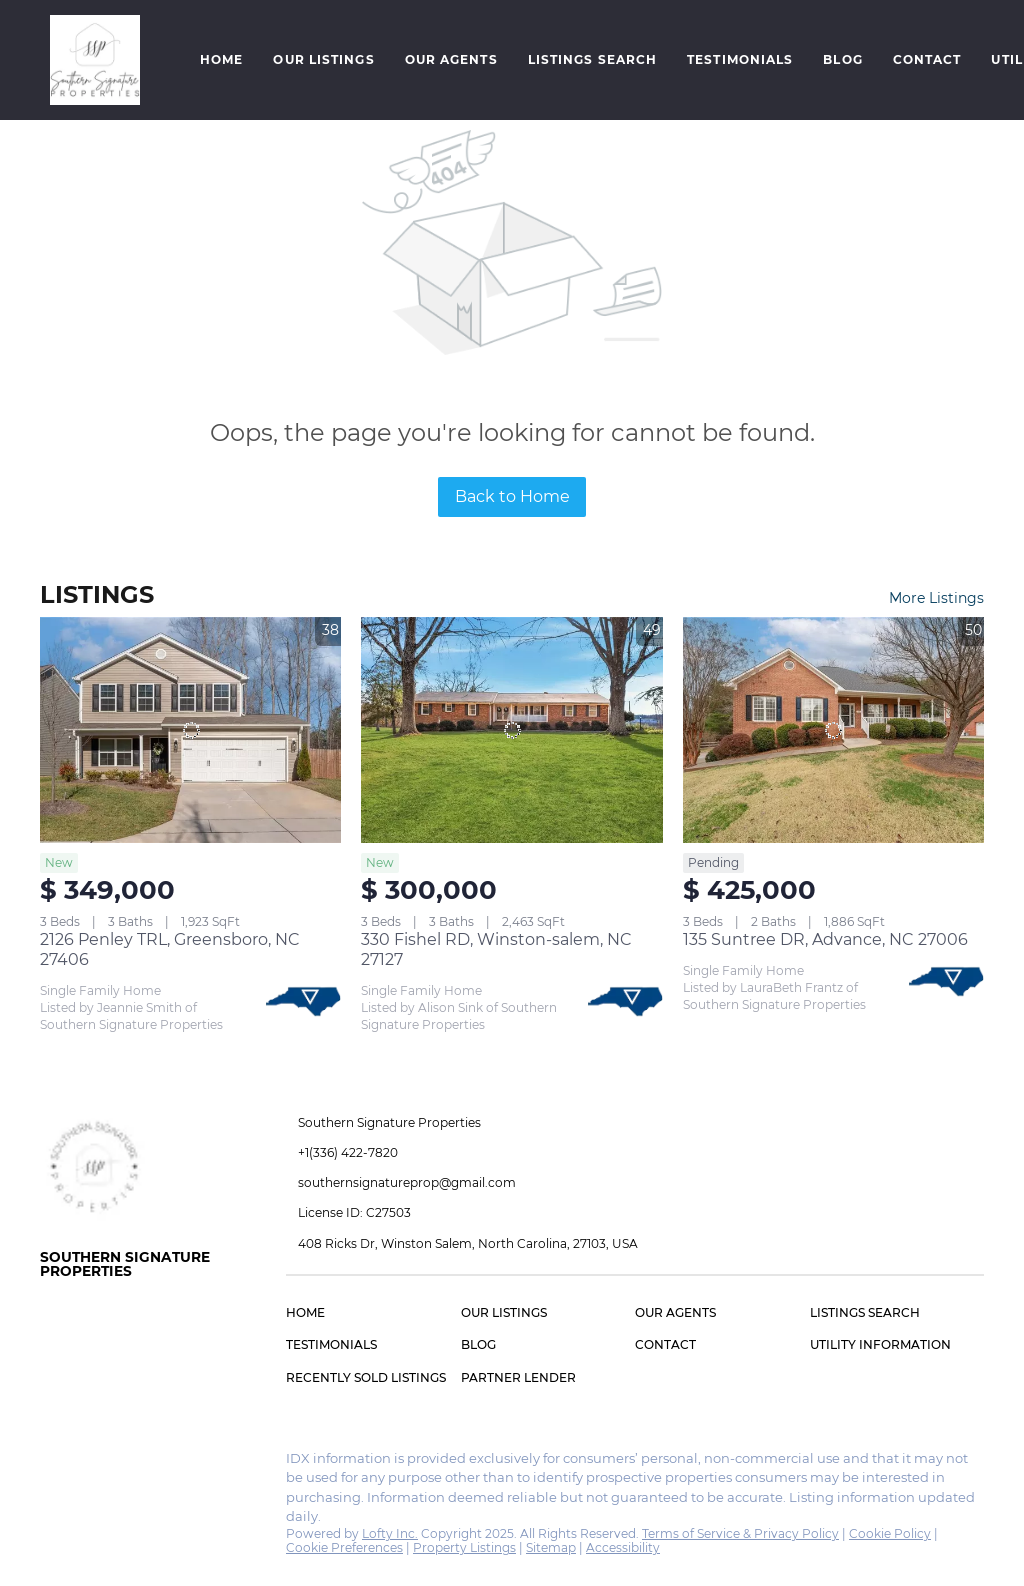 The width and height of the screenshot is (1024, 1586). Describe the element at coordinates (55, 1464) in the screenshot. I see `[facebook]` at that location.